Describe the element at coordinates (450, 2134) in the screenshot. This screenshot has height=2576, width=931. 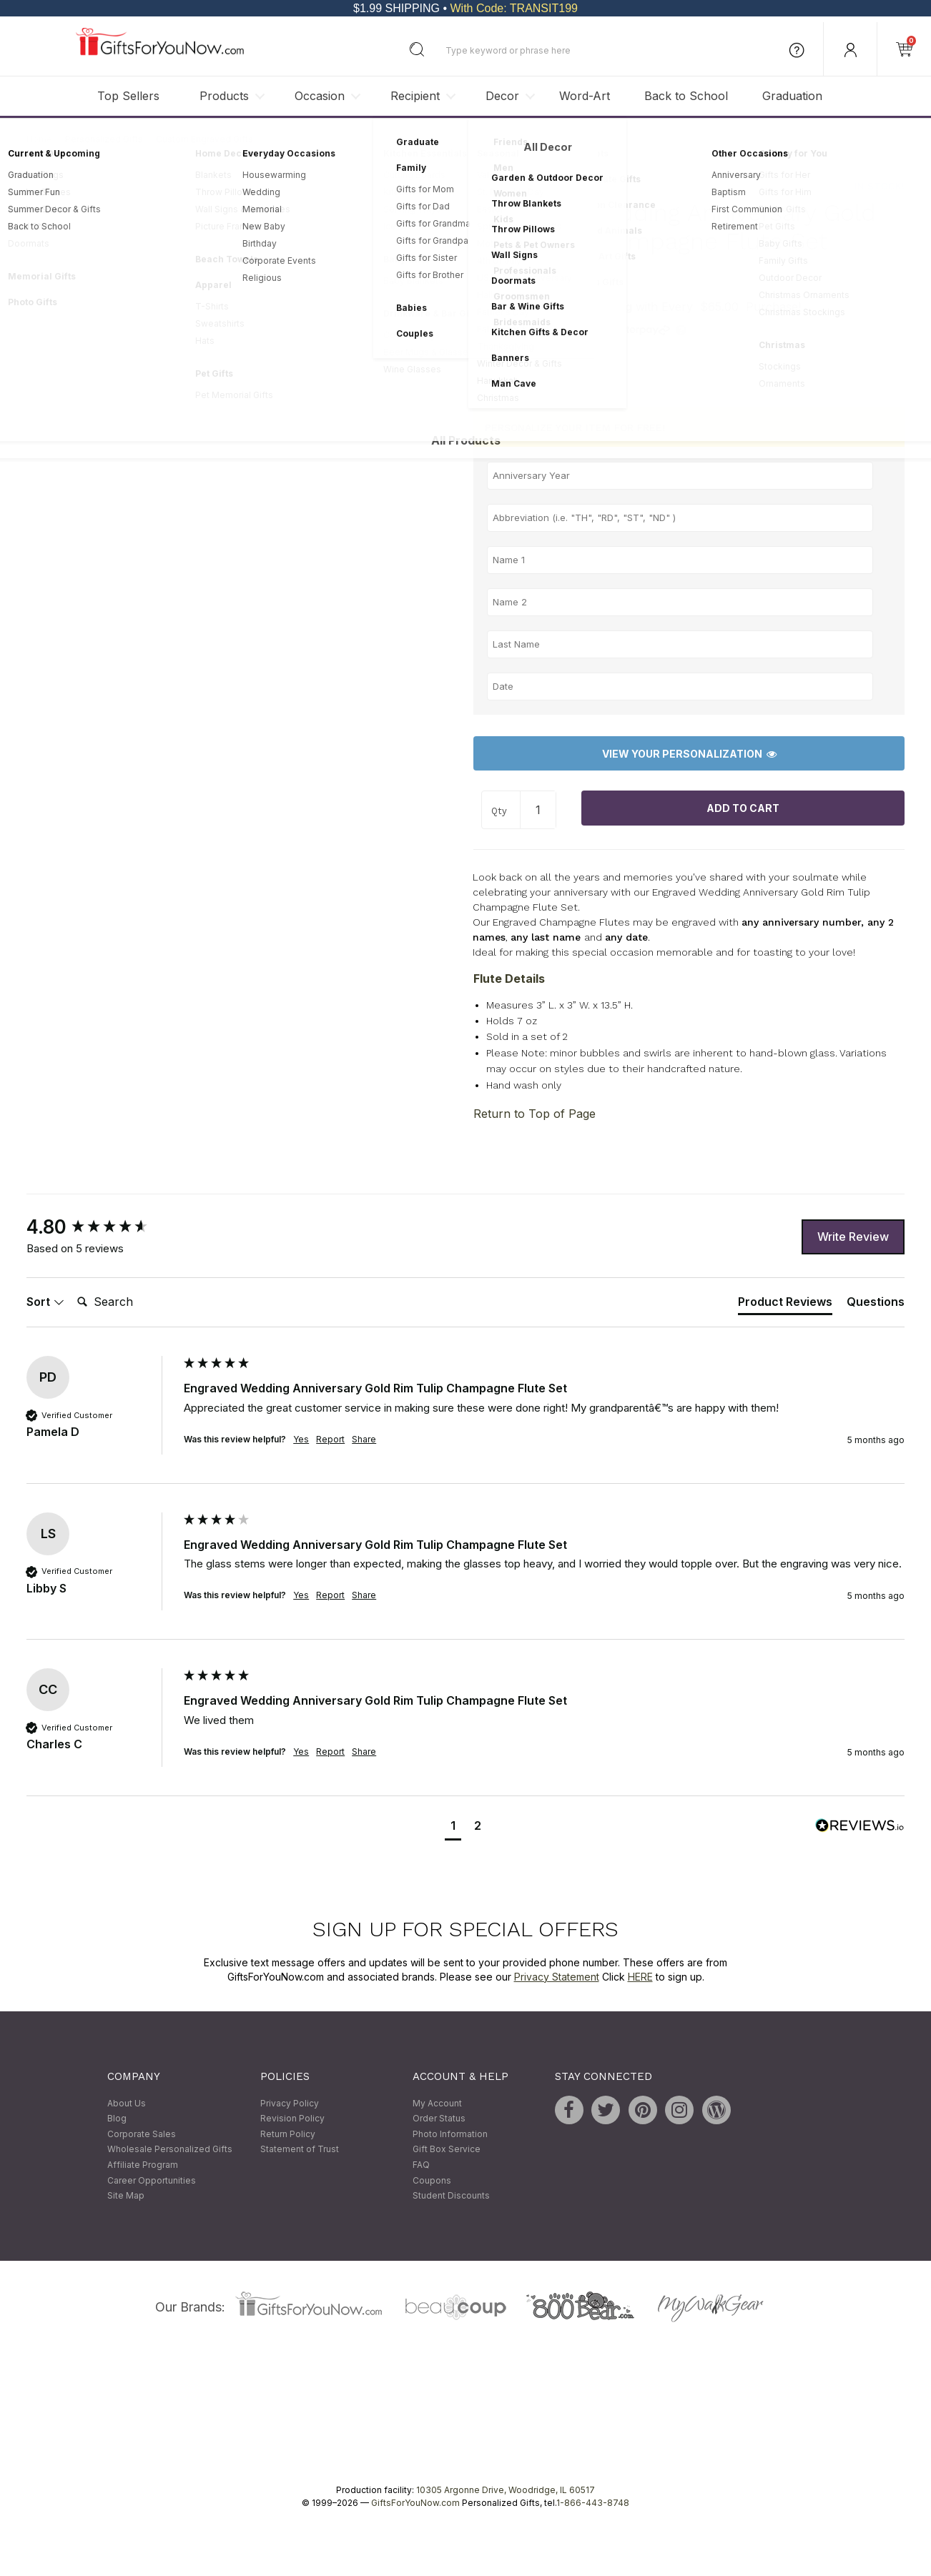
I see `Photo Information` at that location.